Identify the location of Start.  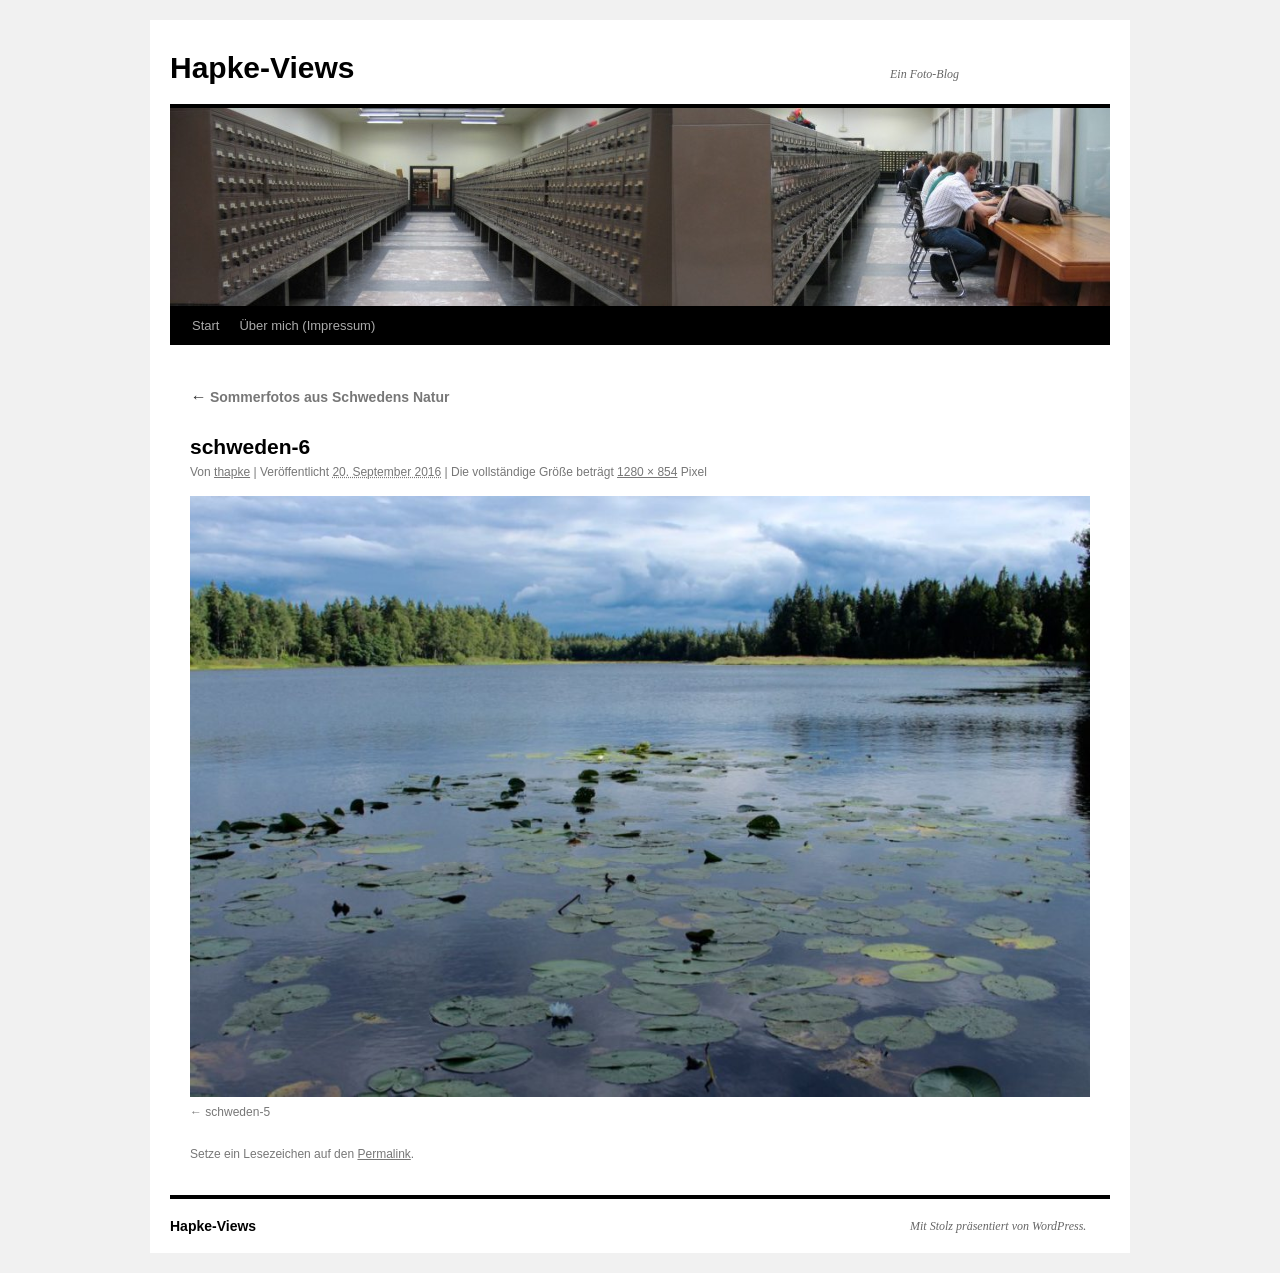
(205, 325).